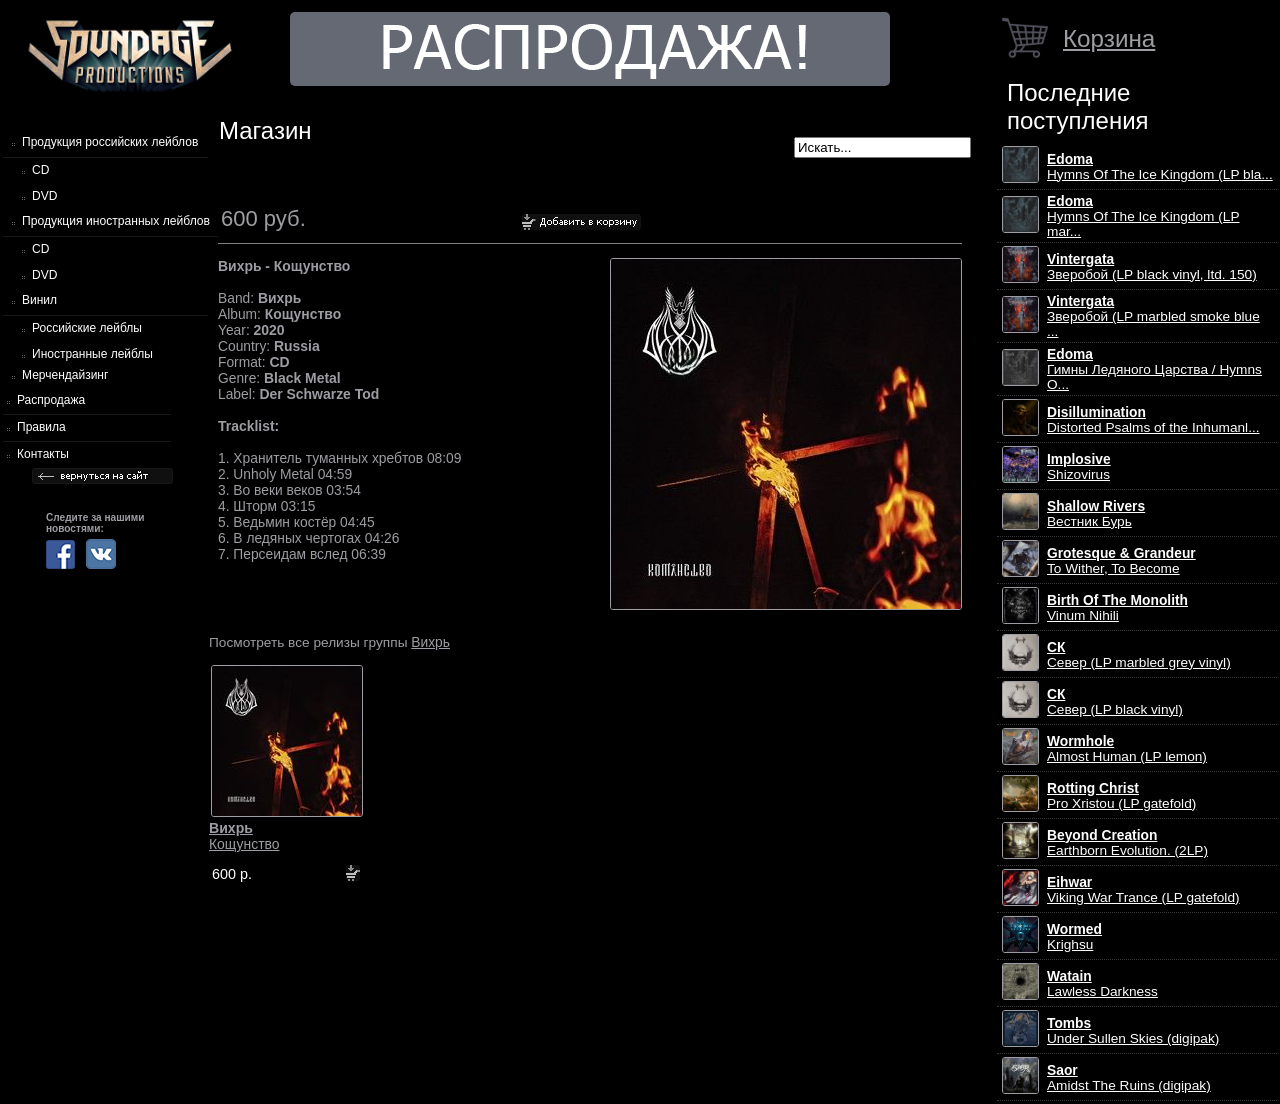 The width and height of the screenshot is (1280, 1104). Describe the element at coordinates (1143, 890) in the screenshot. I see `Viking War Trance (LP gatefold)` at that location.